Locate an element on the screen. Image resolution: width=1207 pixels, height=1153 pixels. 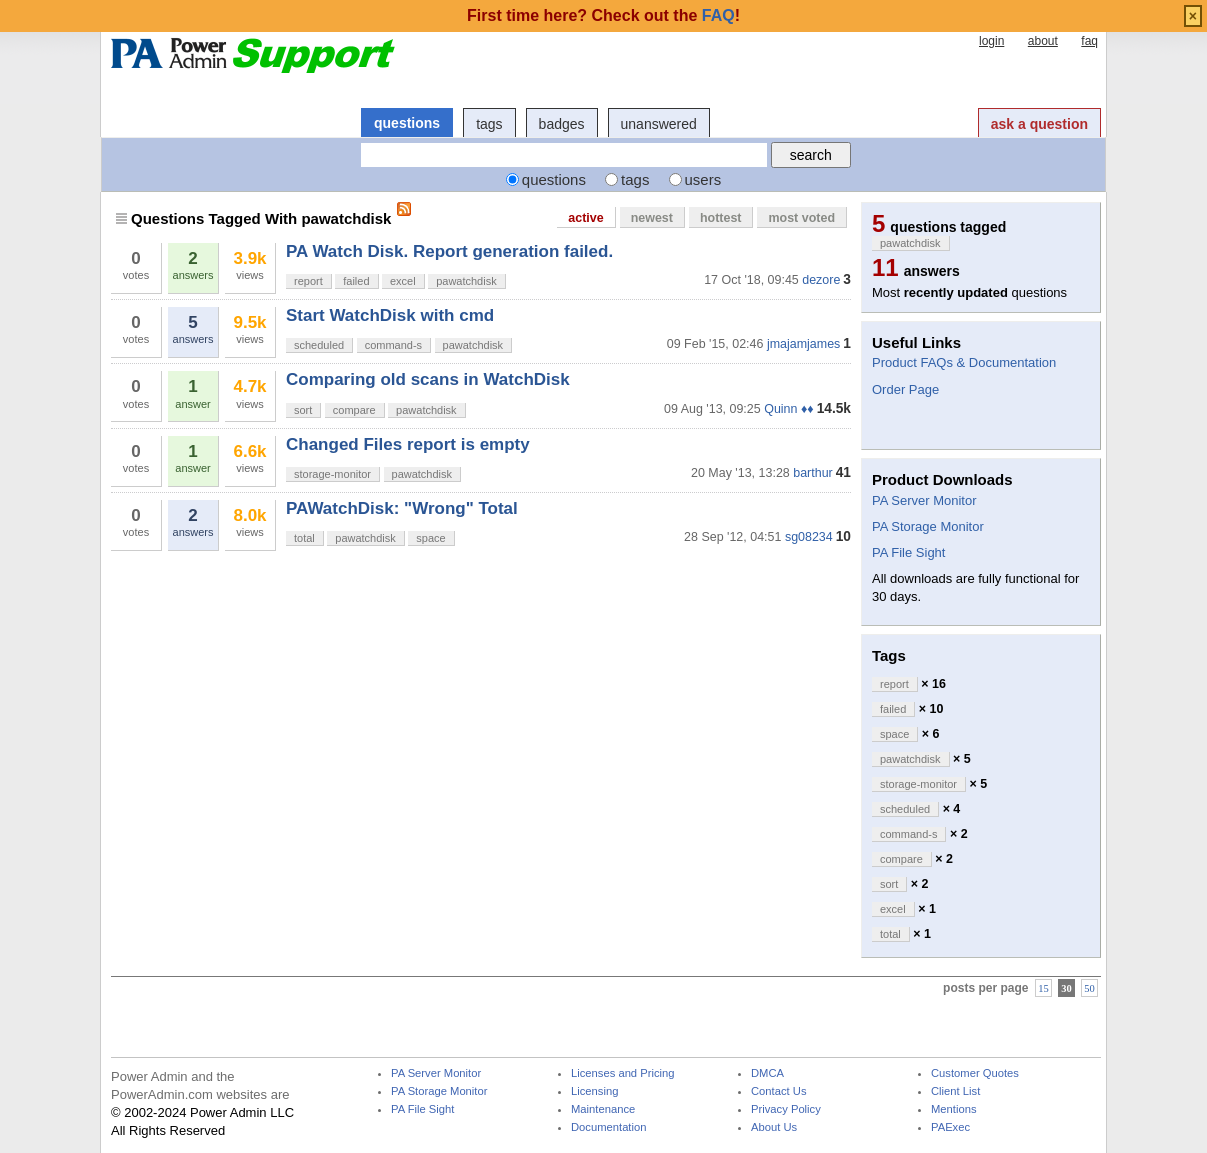
questions is located at coordinates (407, 123).